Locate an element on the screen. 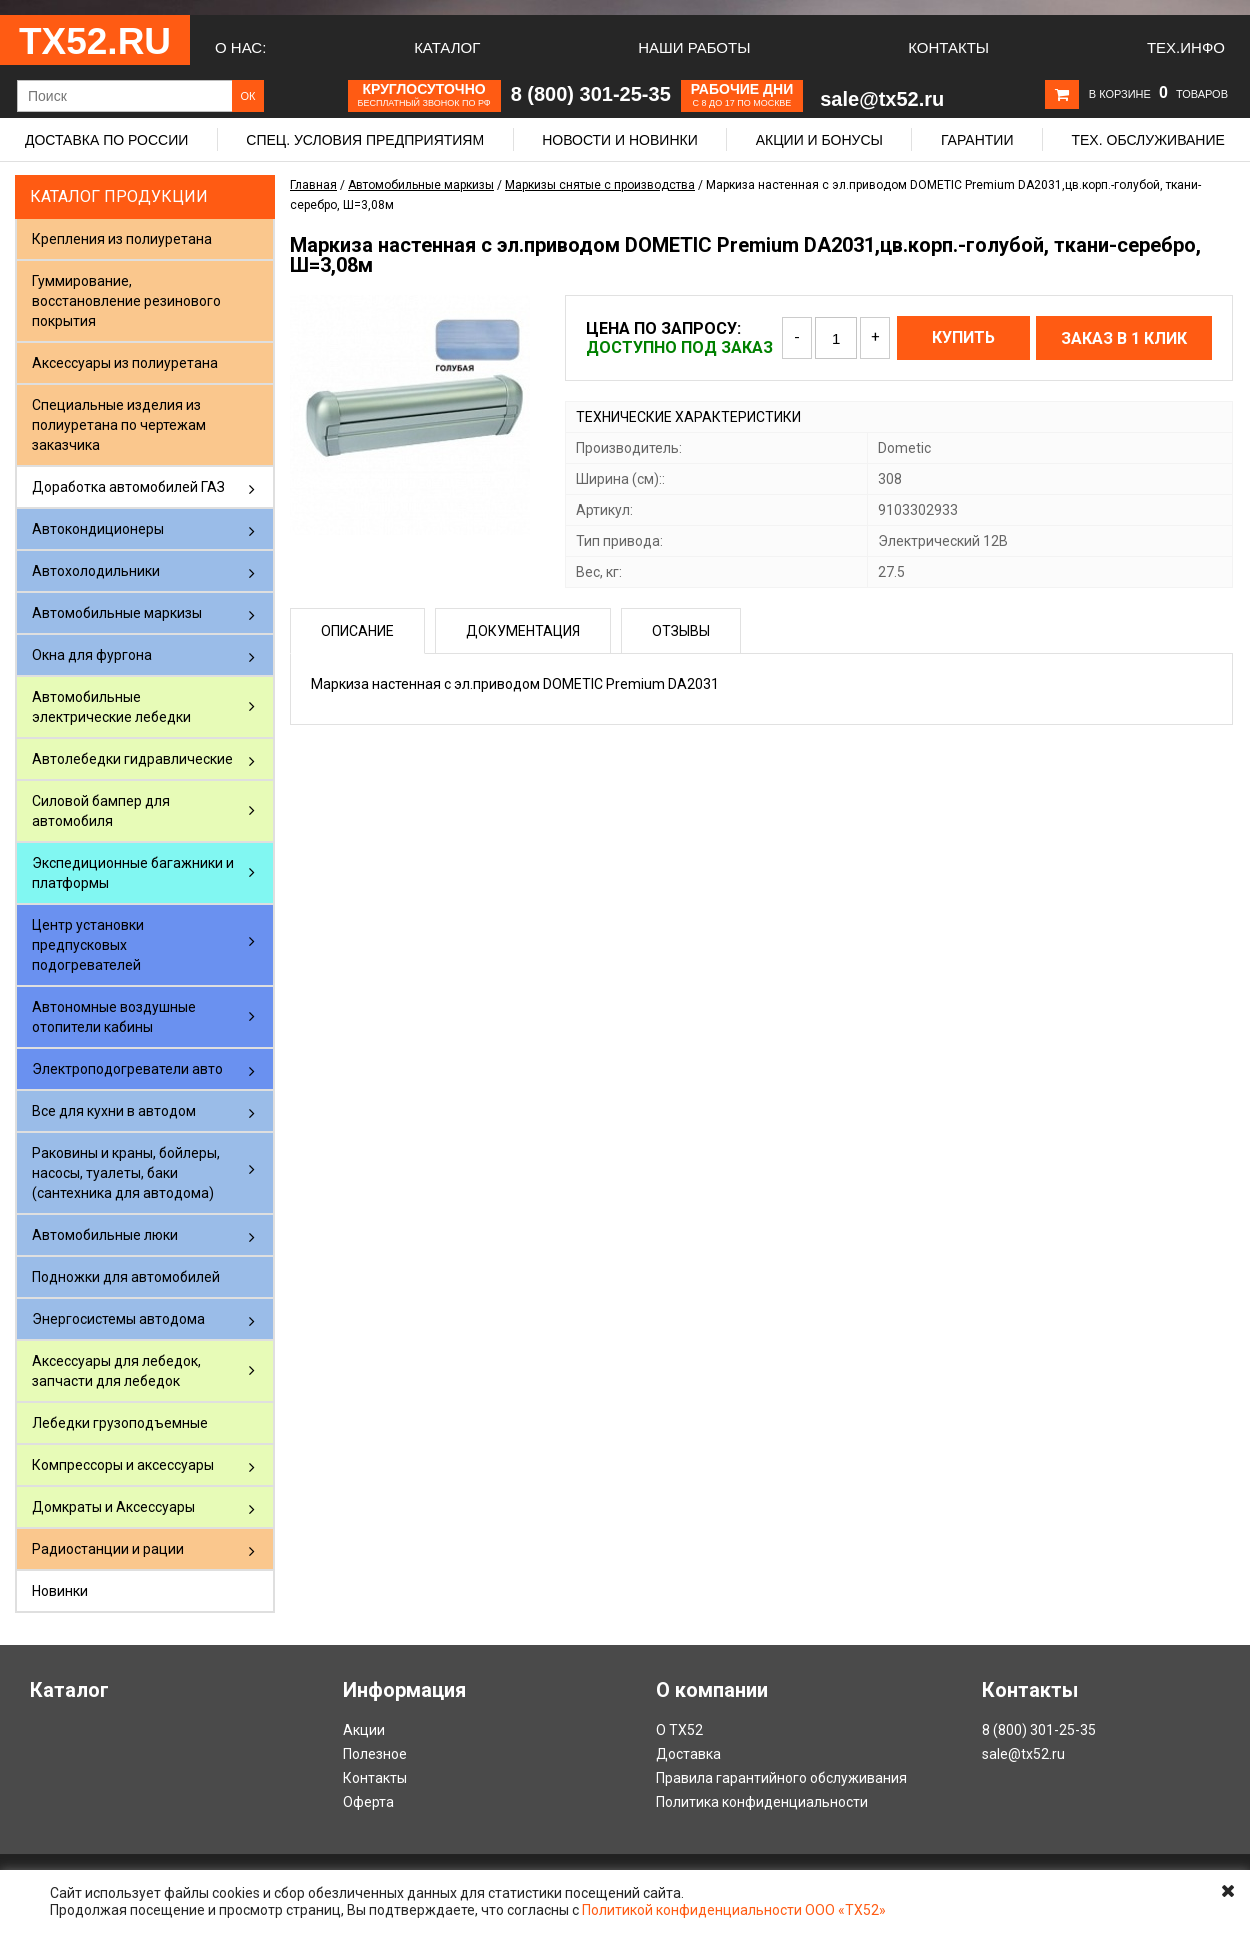 The height and width of the screenshot is (1934, 1250). Автолебедки гидравлические is located at coordinates (132, 759).